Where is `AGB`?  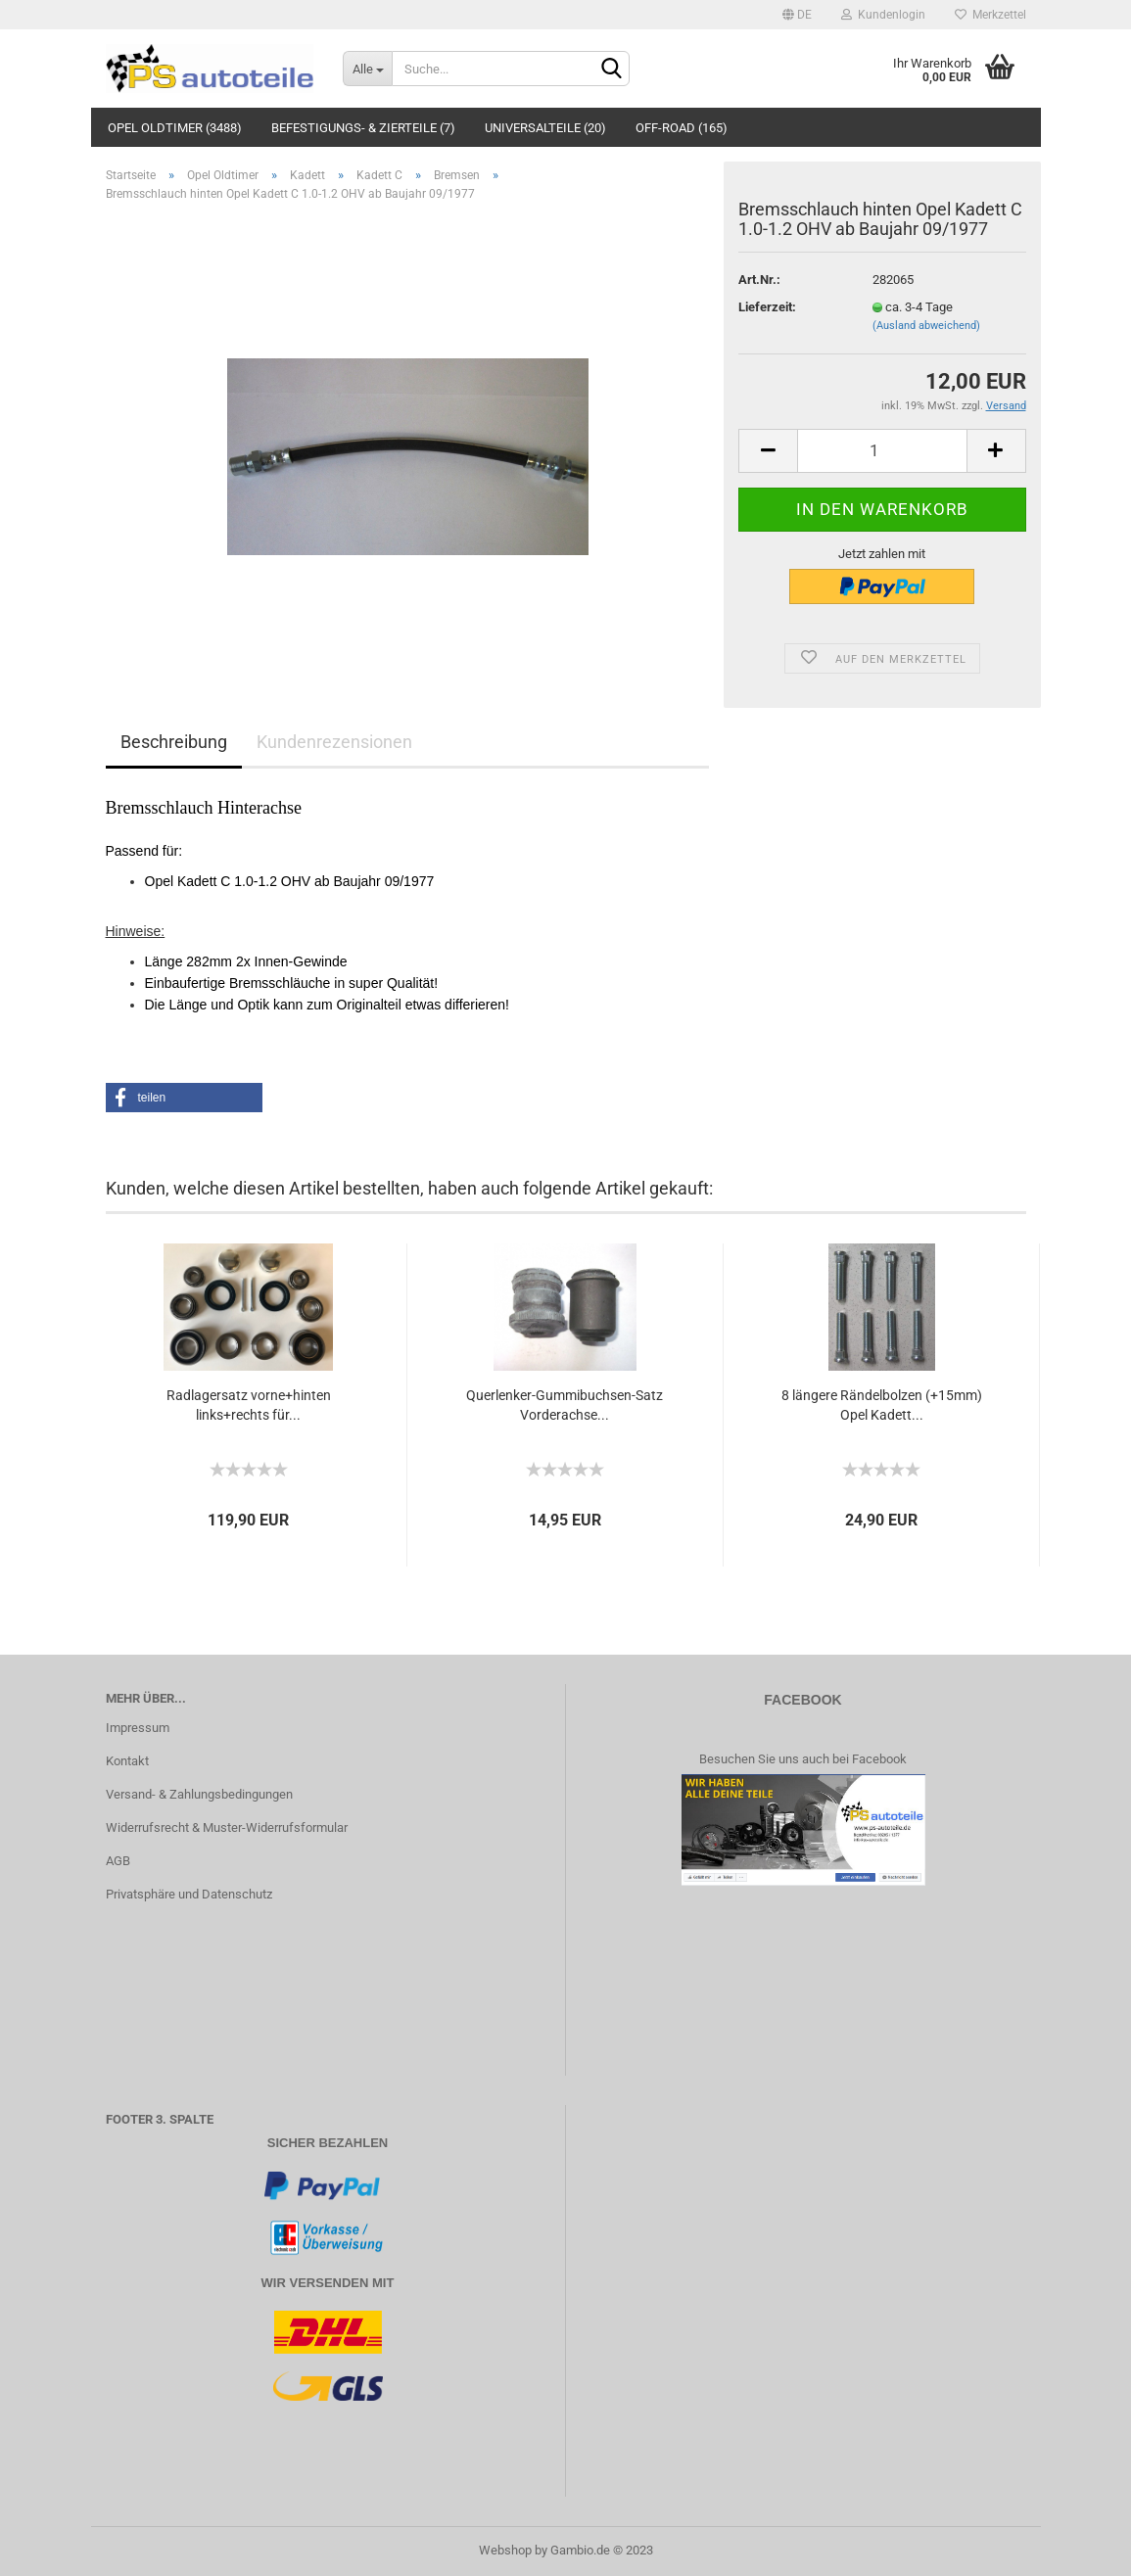
AGB is located at coordinates (118, 1860).